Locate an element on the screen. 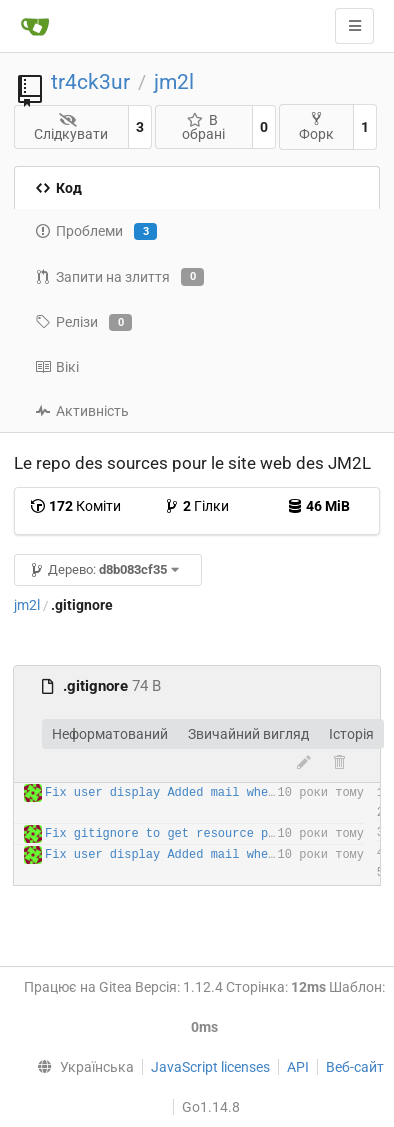  Історія is located at coordinates (351, 734).